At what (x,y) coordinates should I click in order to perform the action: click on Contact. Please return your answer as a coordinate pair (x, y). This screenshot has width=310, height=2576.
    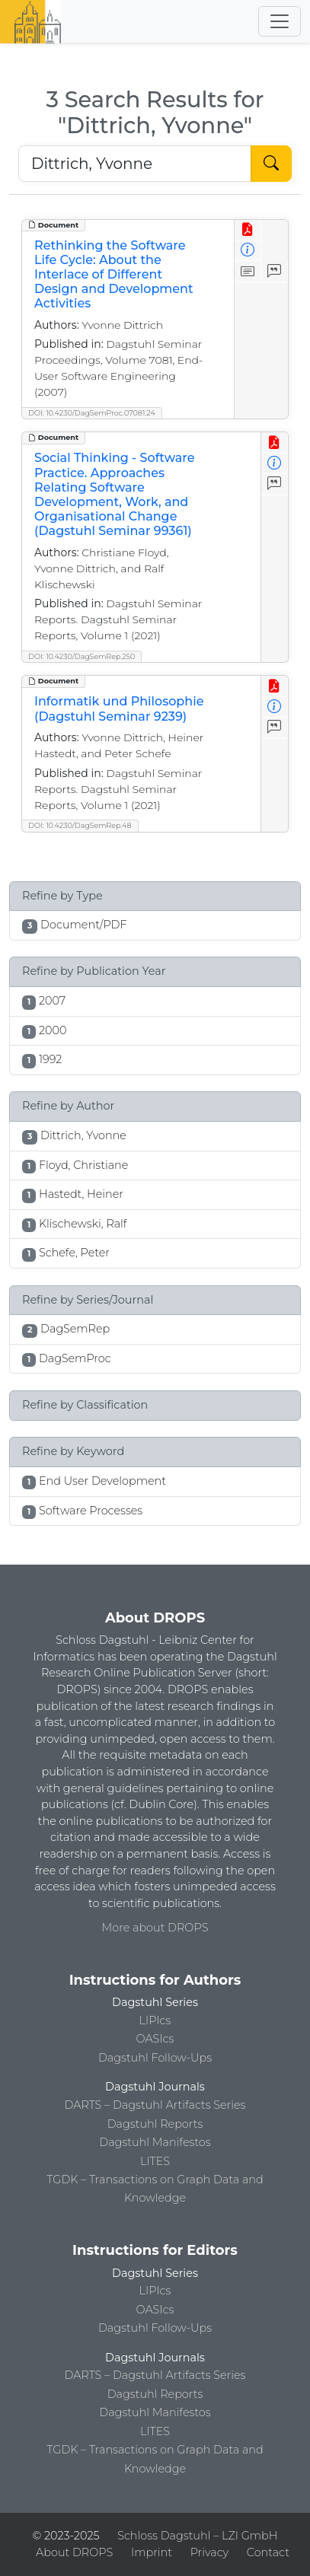
    Looking at the image, I should click on (268, 2552).